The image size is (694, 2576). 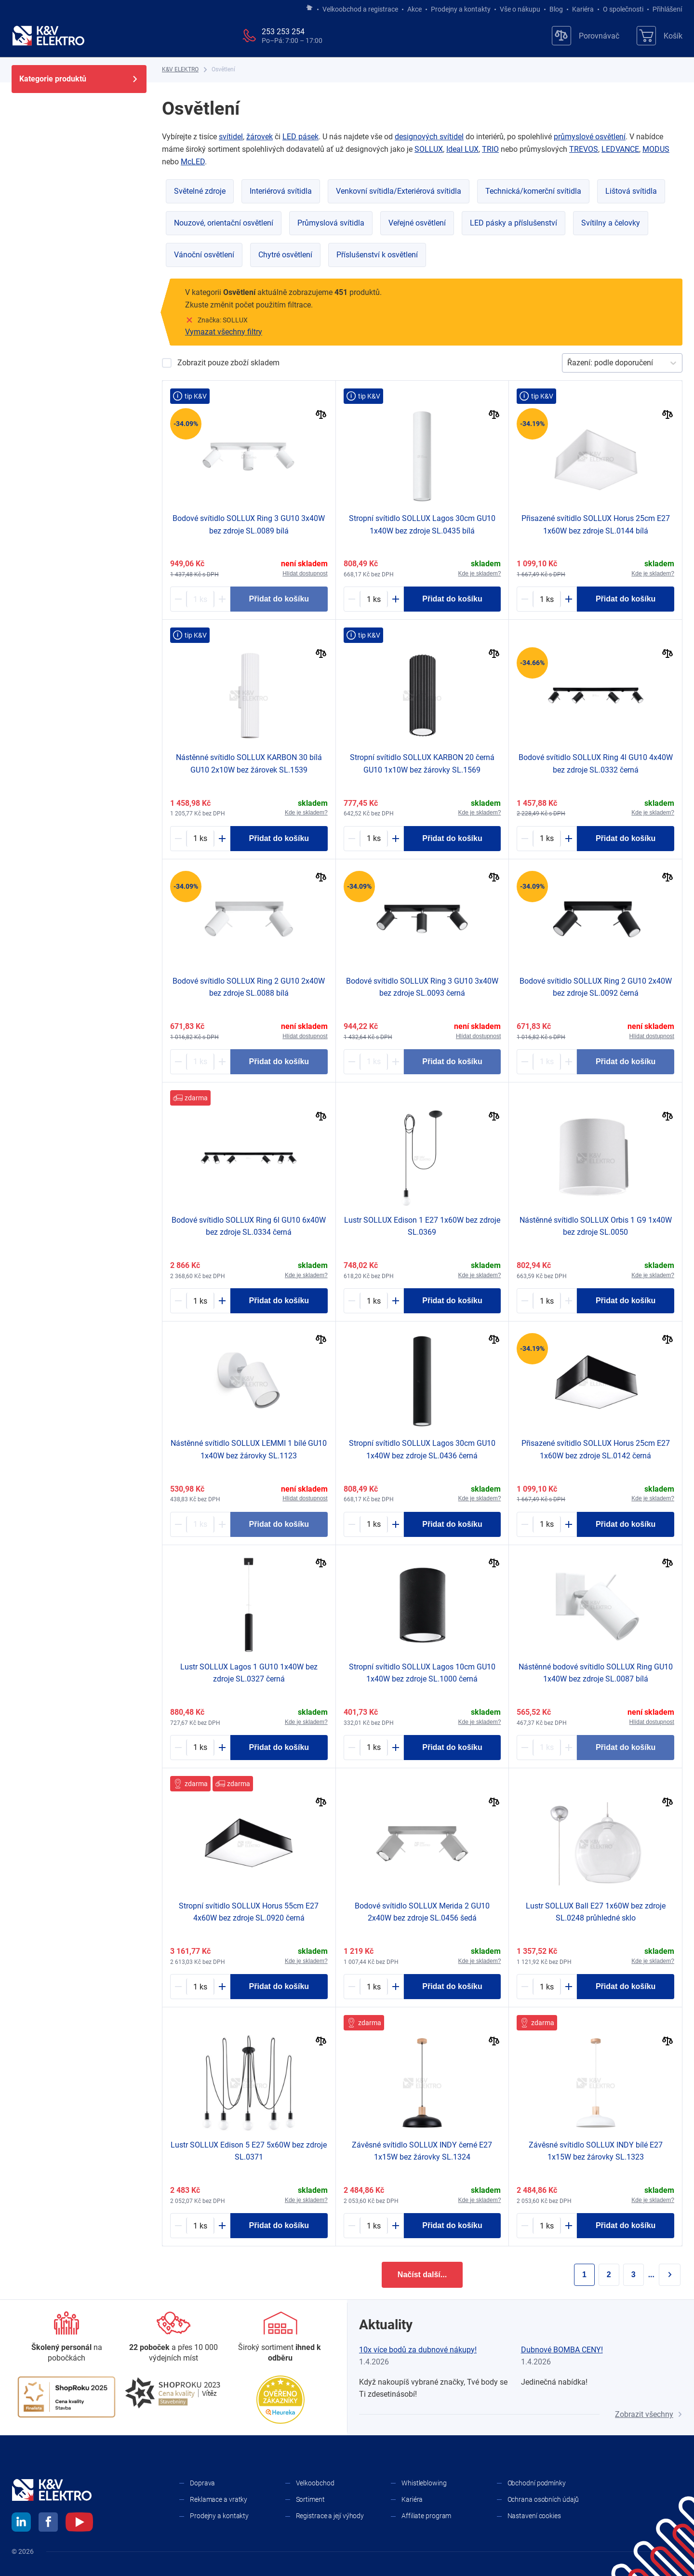 What do you see at coordinates (193, 161) in the screenshot?
I see `McLED` at bounding box center [193, 161].